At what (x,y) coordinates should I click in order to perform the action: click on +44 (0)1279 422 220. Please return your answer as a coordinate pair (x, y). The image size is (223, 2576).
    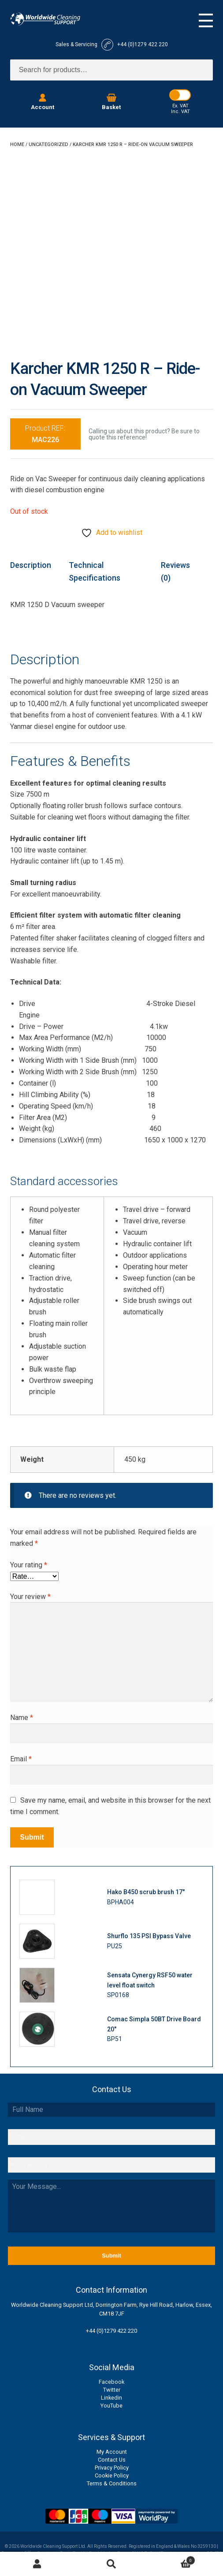
    Looking at the image, I should click on (111, 2330).